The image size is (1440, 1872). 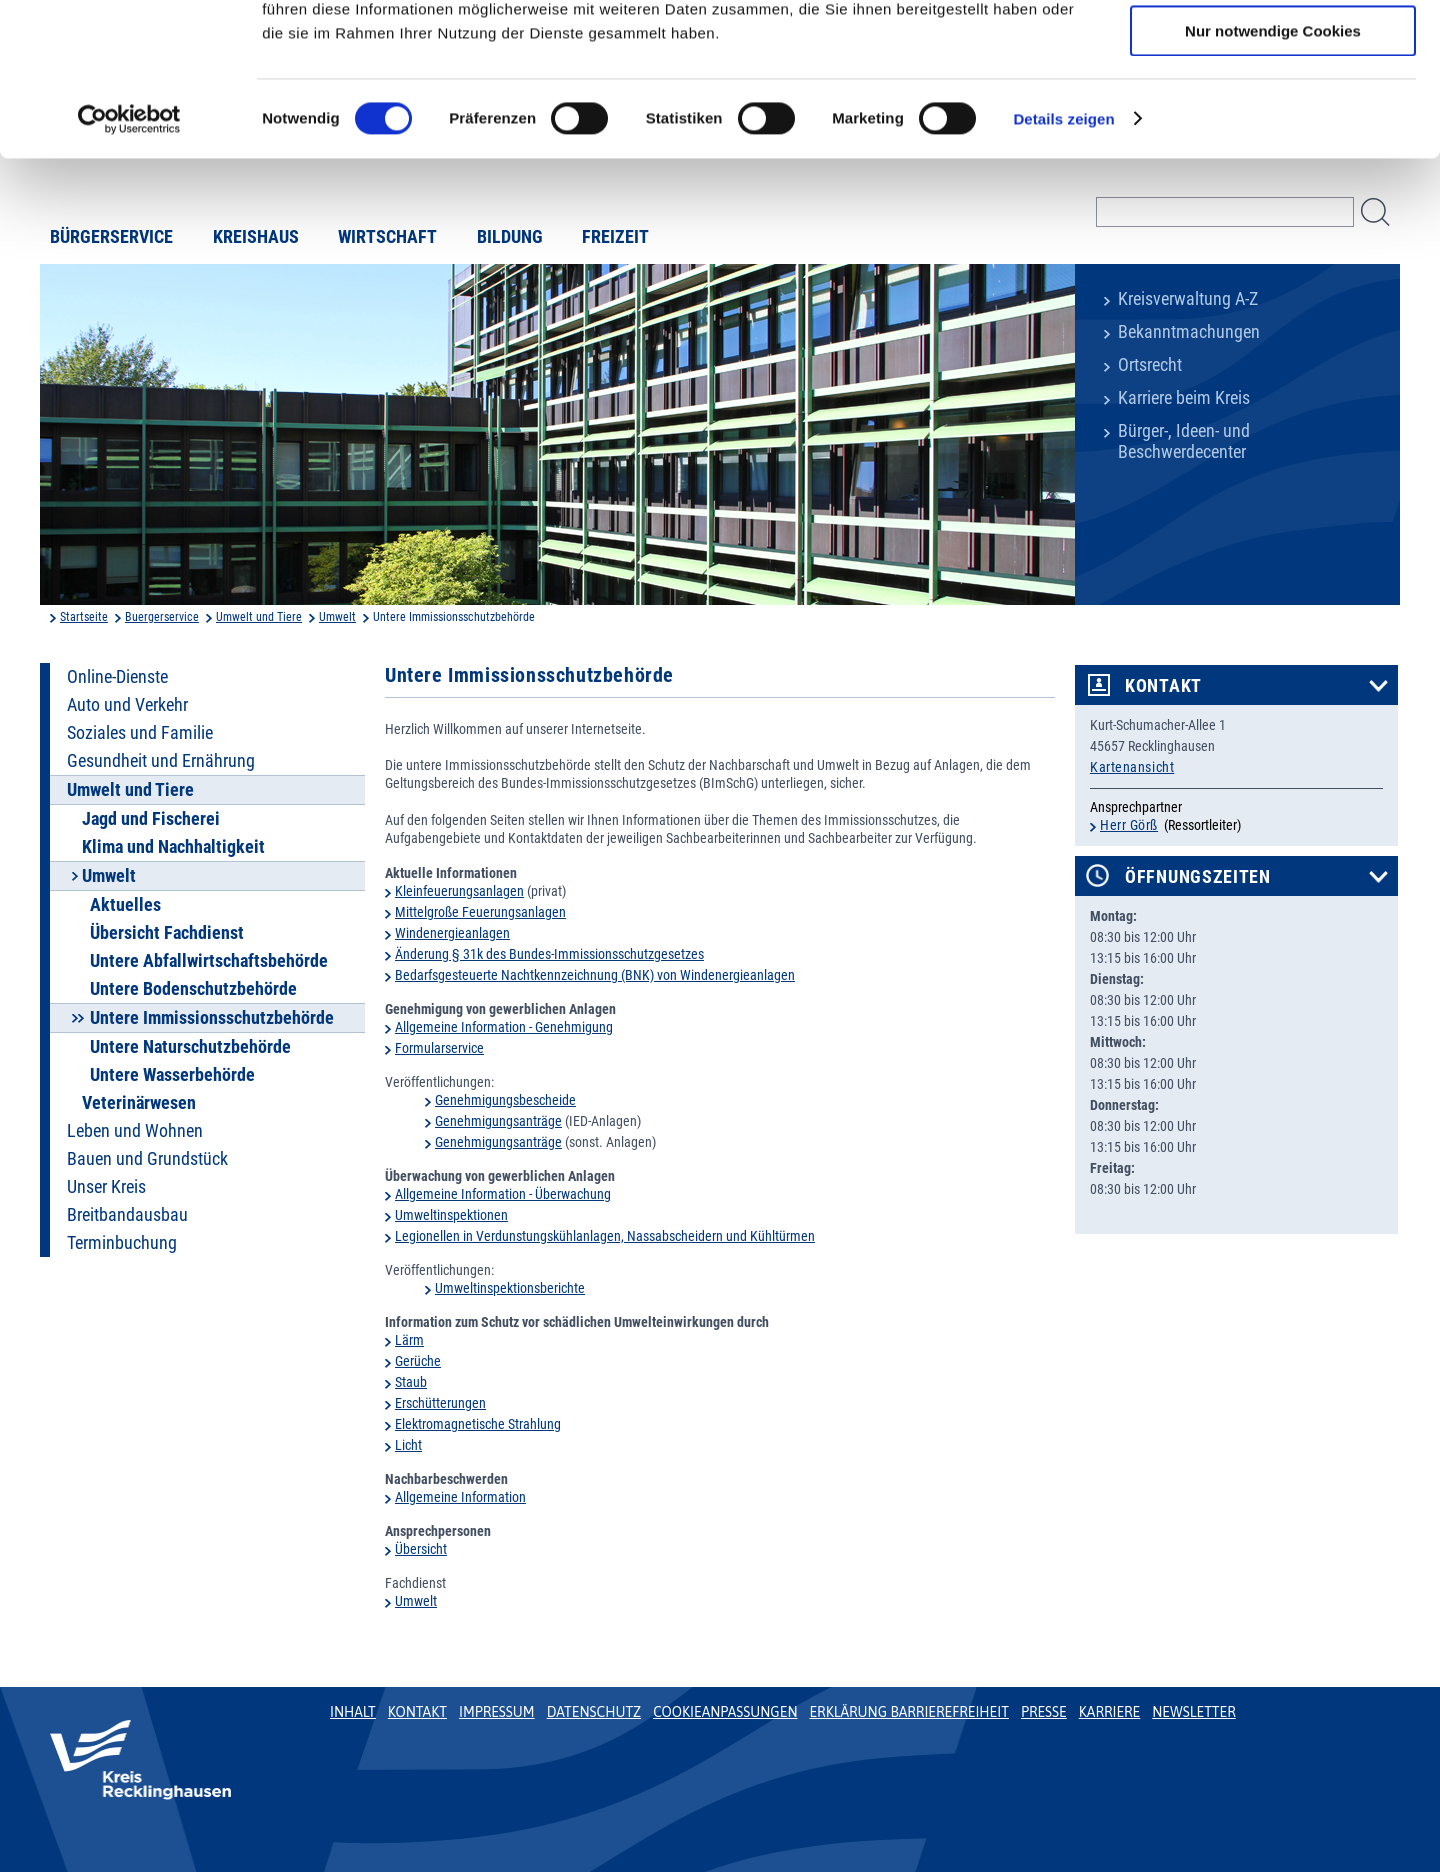 I want to click on Umwelt und Tiere, so click(x=259, y=617).